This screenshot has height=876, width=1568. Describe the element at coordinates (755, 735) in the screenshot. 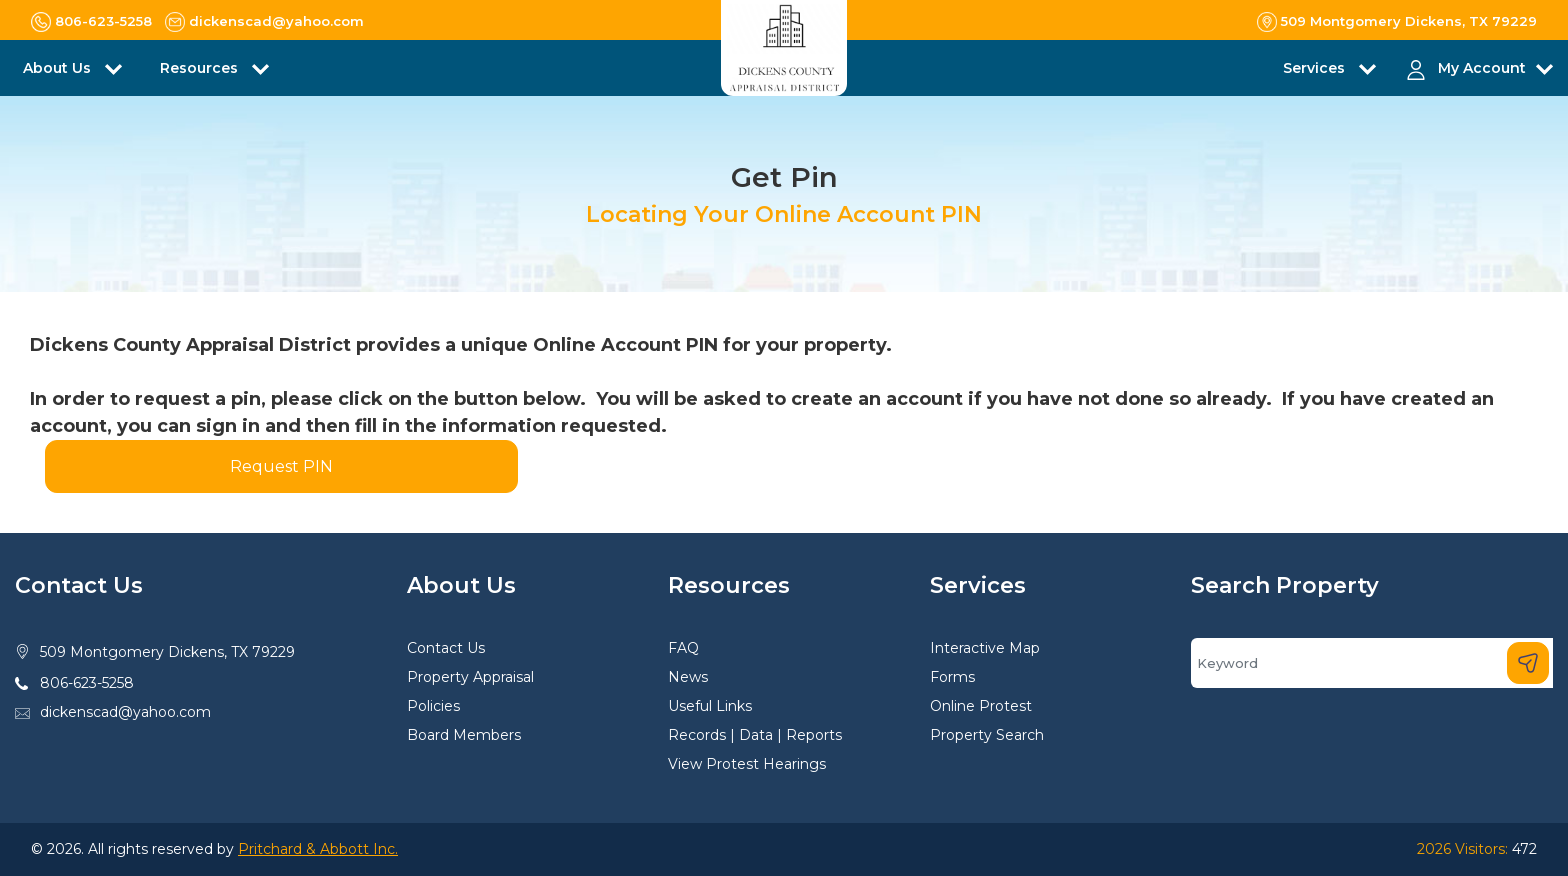

I see `Records | Data | Reports` at that location.